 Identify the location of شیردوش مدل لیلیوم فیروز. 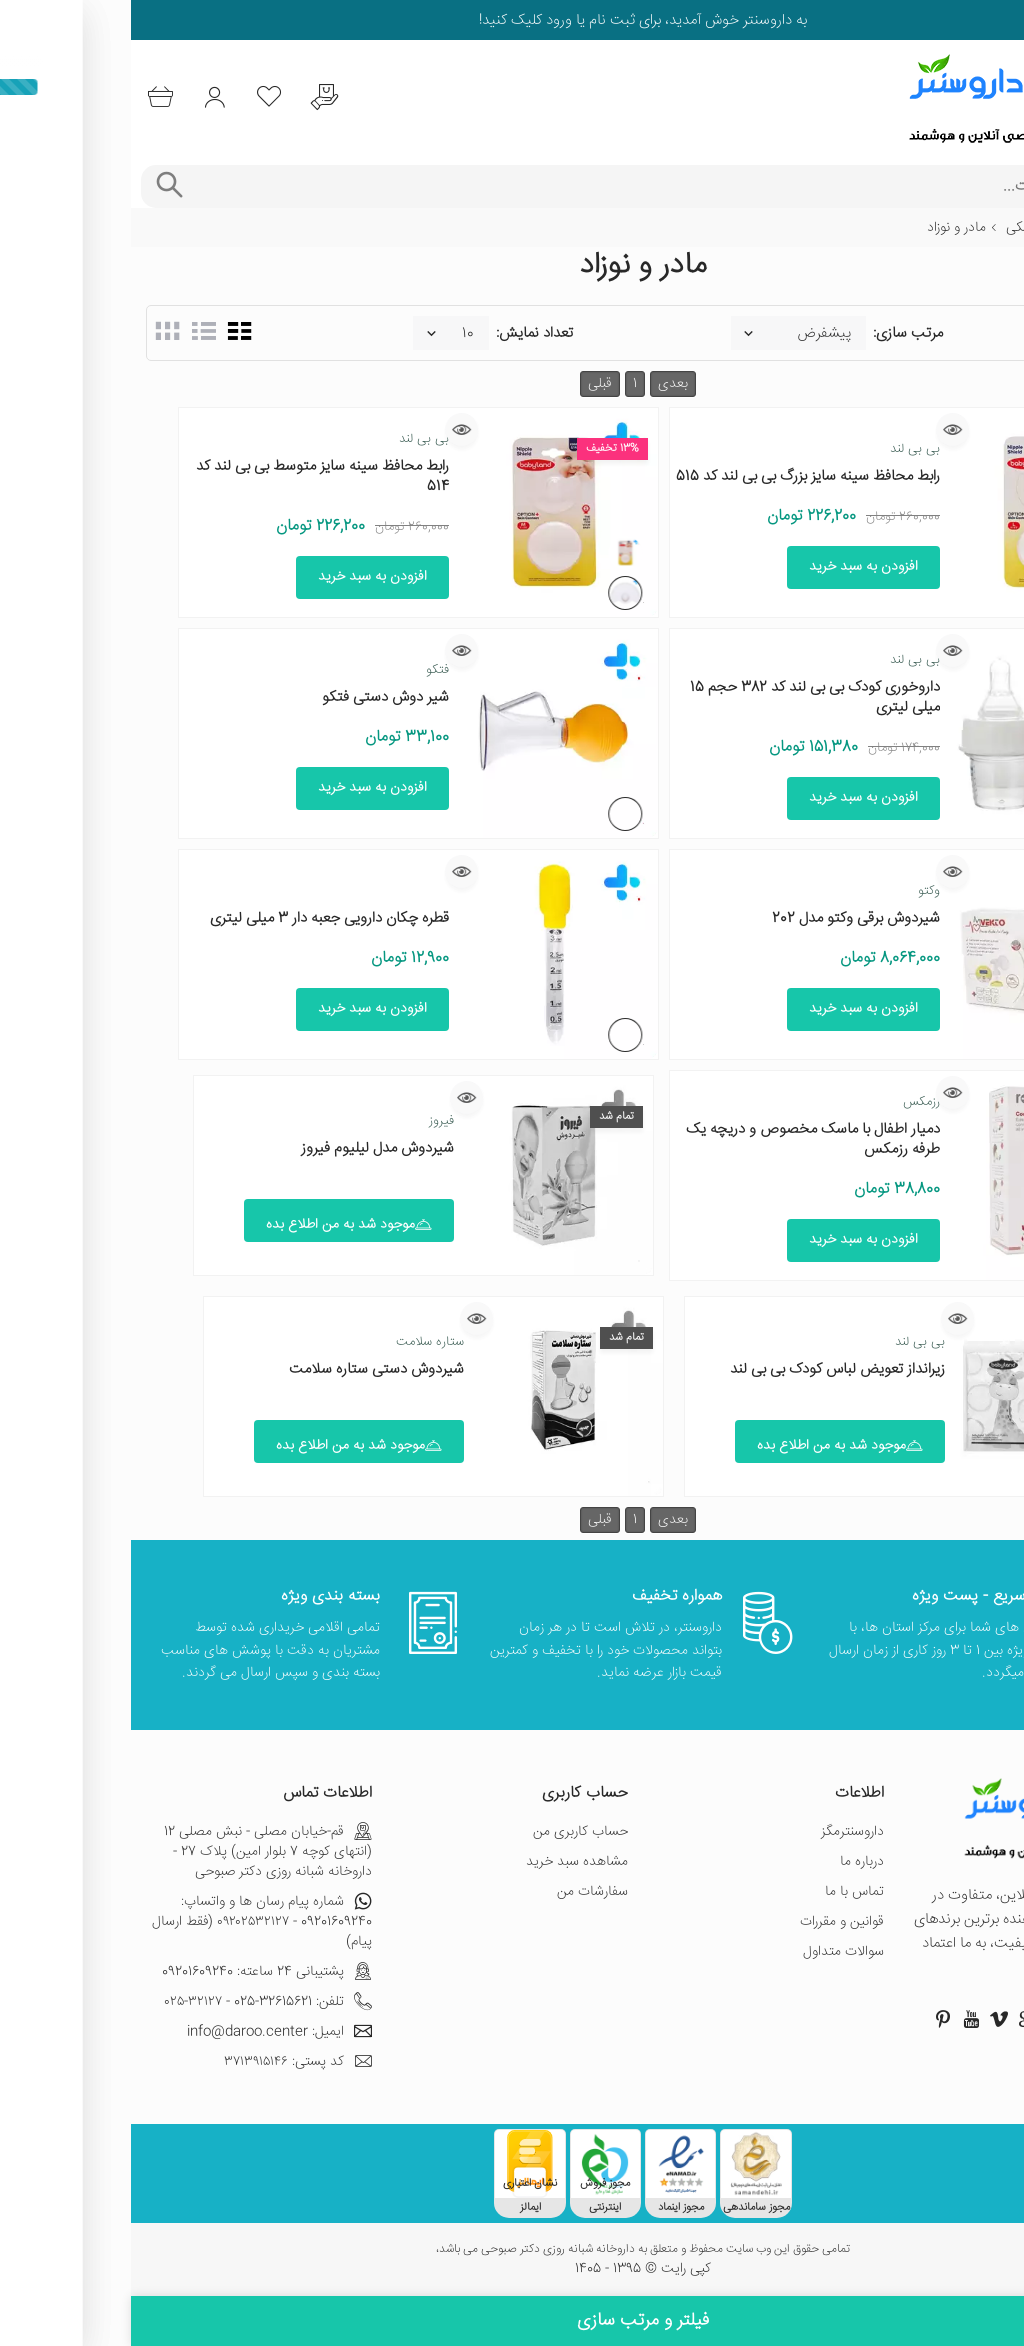
(246, 1148).